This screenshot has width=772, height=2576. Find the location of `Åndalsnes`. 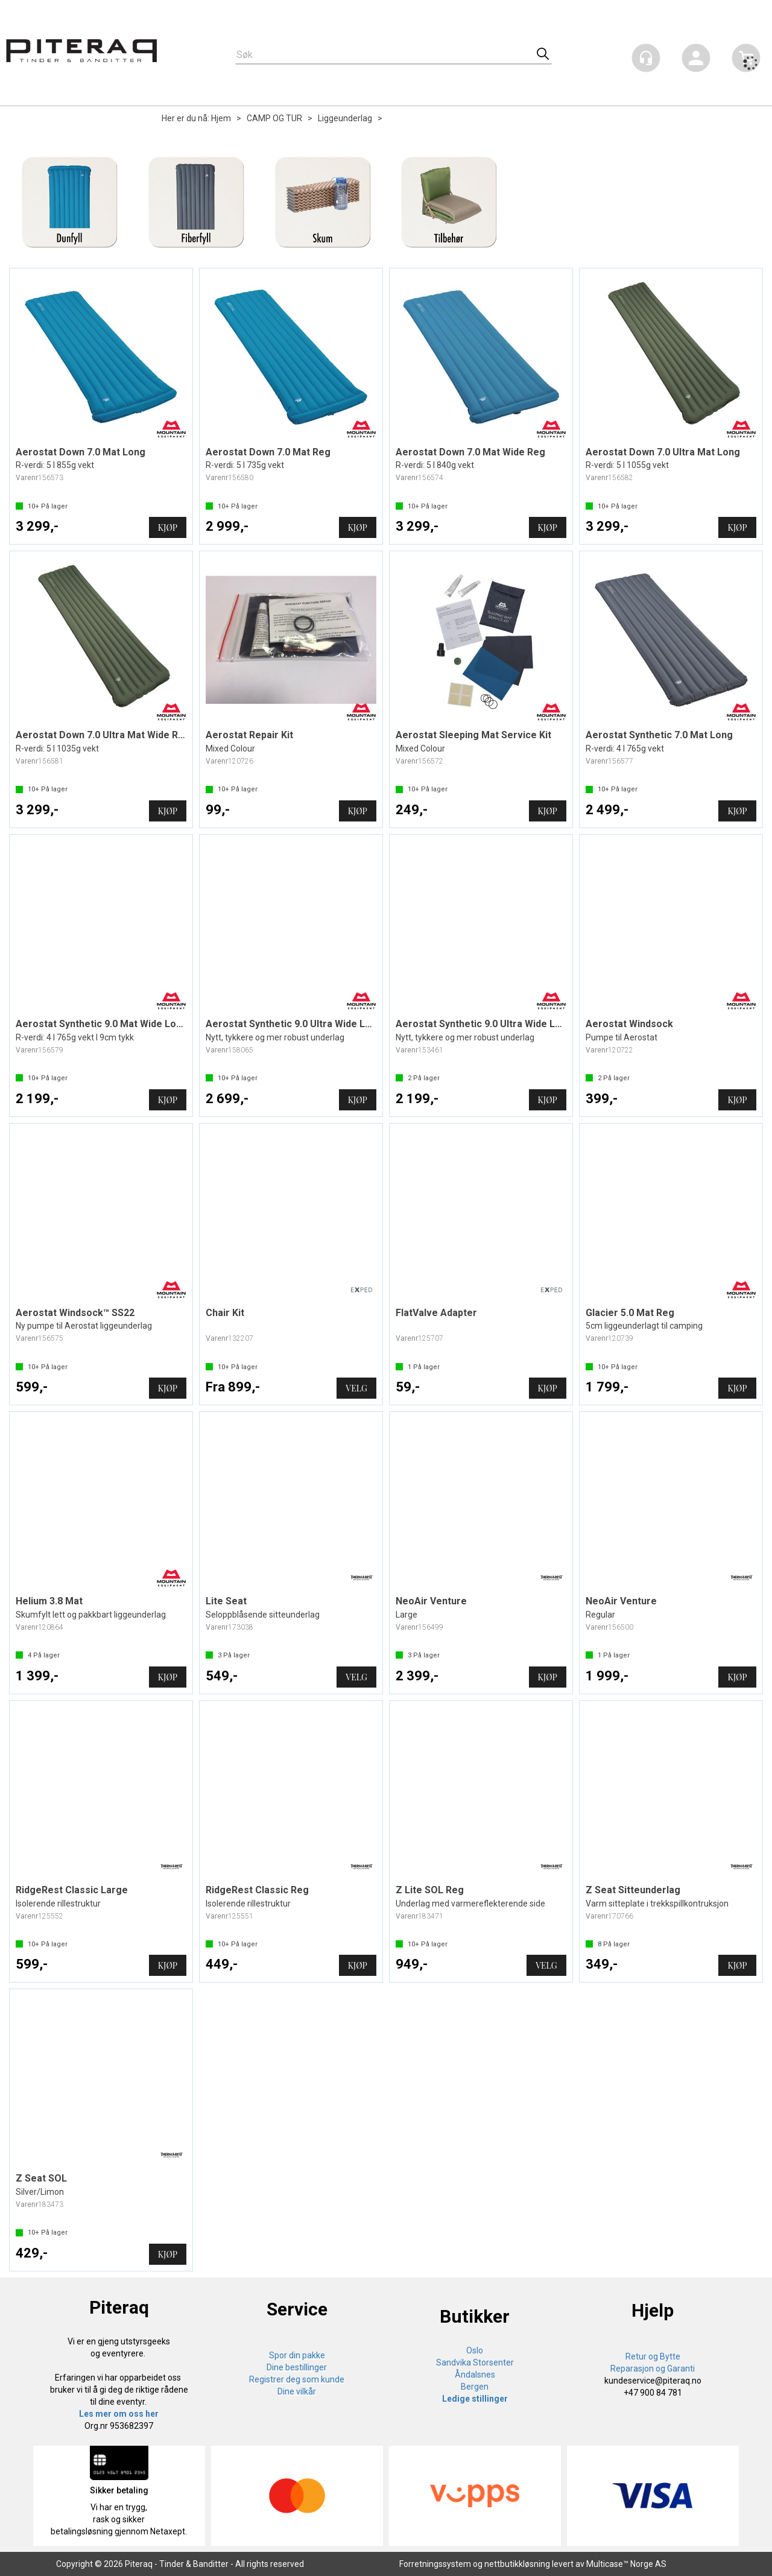

Åndalsnes is located at coordinates (475, 2374).